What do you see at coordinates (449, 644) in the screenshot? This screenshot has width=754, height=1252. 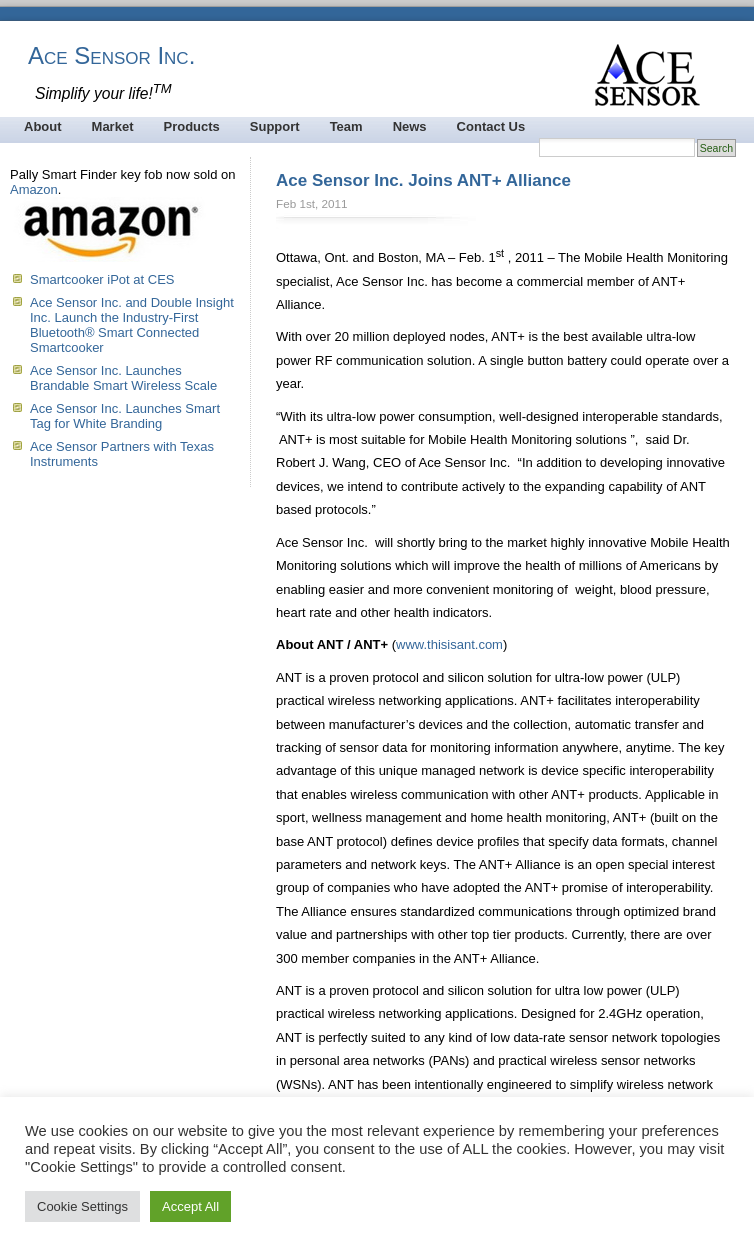 I see `www.thisisant.com` at bounding box center [449, 644].